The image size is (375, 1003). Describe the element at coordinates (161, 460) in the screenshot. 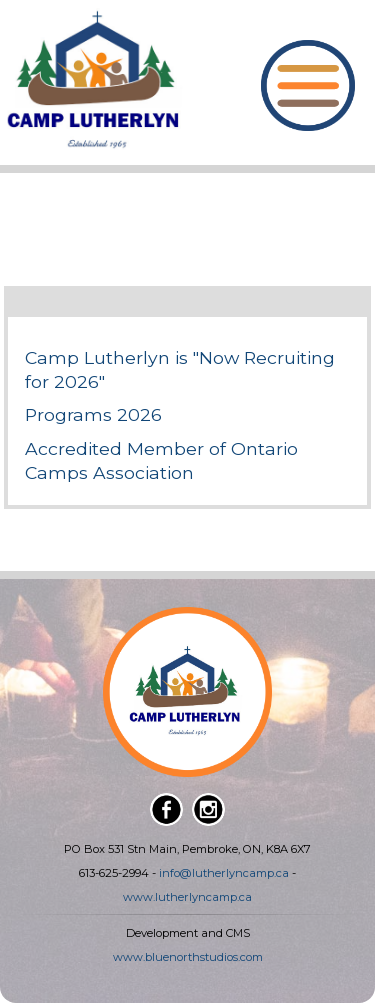

I see `Accredited Member of Ontario Camps Association` at that location.